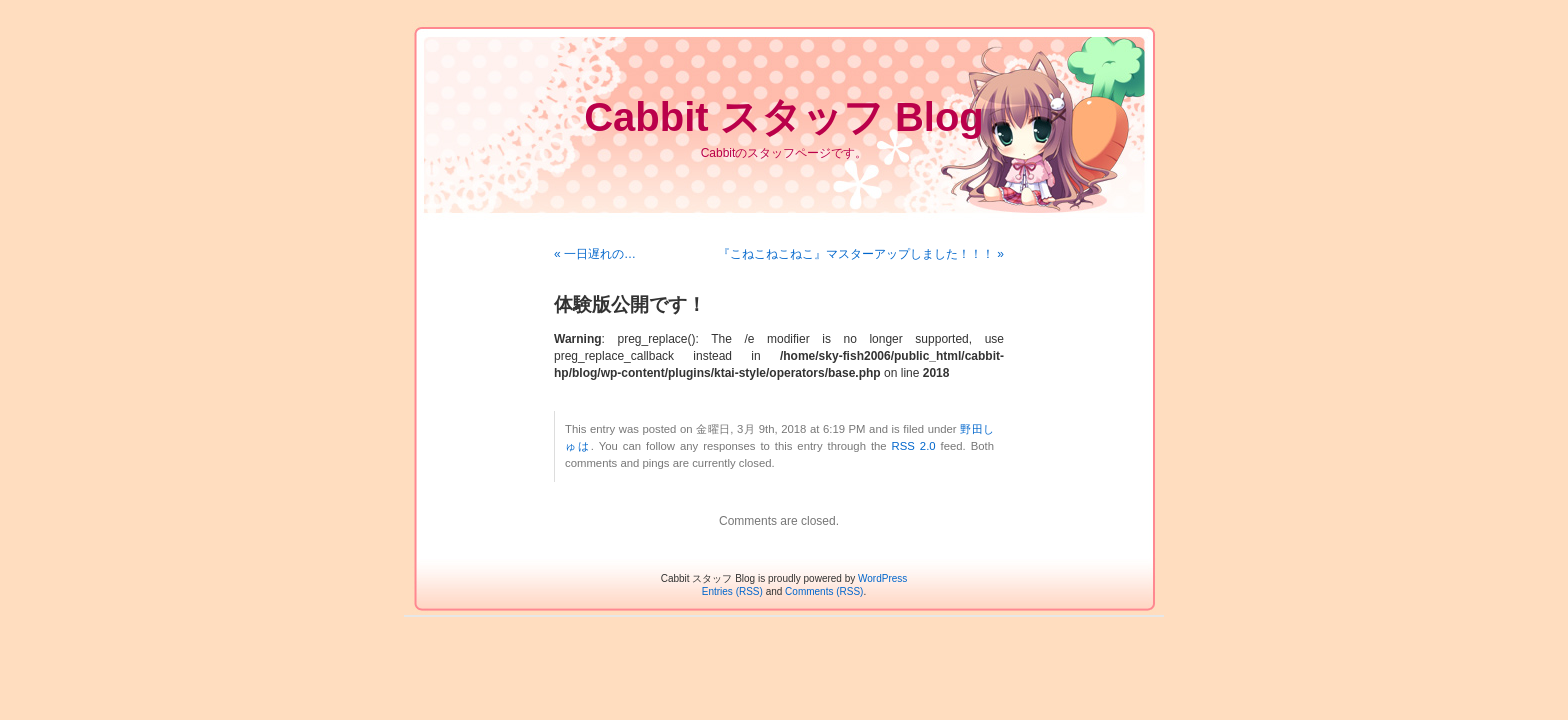 This screenshot has height=720, width=1568. What do you see at coordinates (732, 591) in the screenshot?
I see `Entries (RSS)` at bounding box center [732, 591].